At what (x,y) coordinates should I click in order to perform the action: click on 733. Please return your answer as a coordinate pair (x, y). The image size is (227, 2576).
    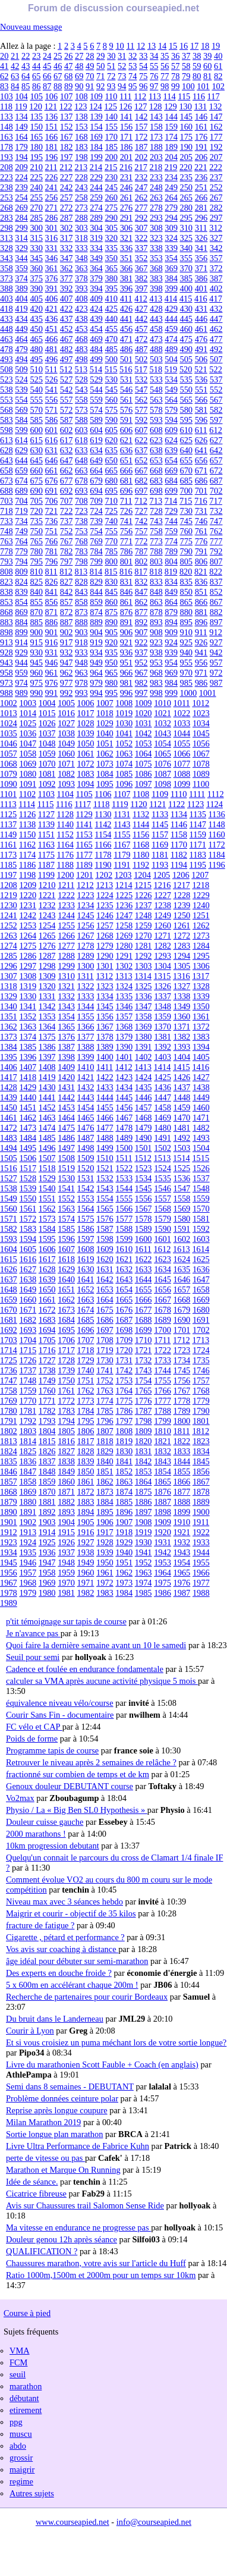
    Looking at the image, I should click on (6, 521).